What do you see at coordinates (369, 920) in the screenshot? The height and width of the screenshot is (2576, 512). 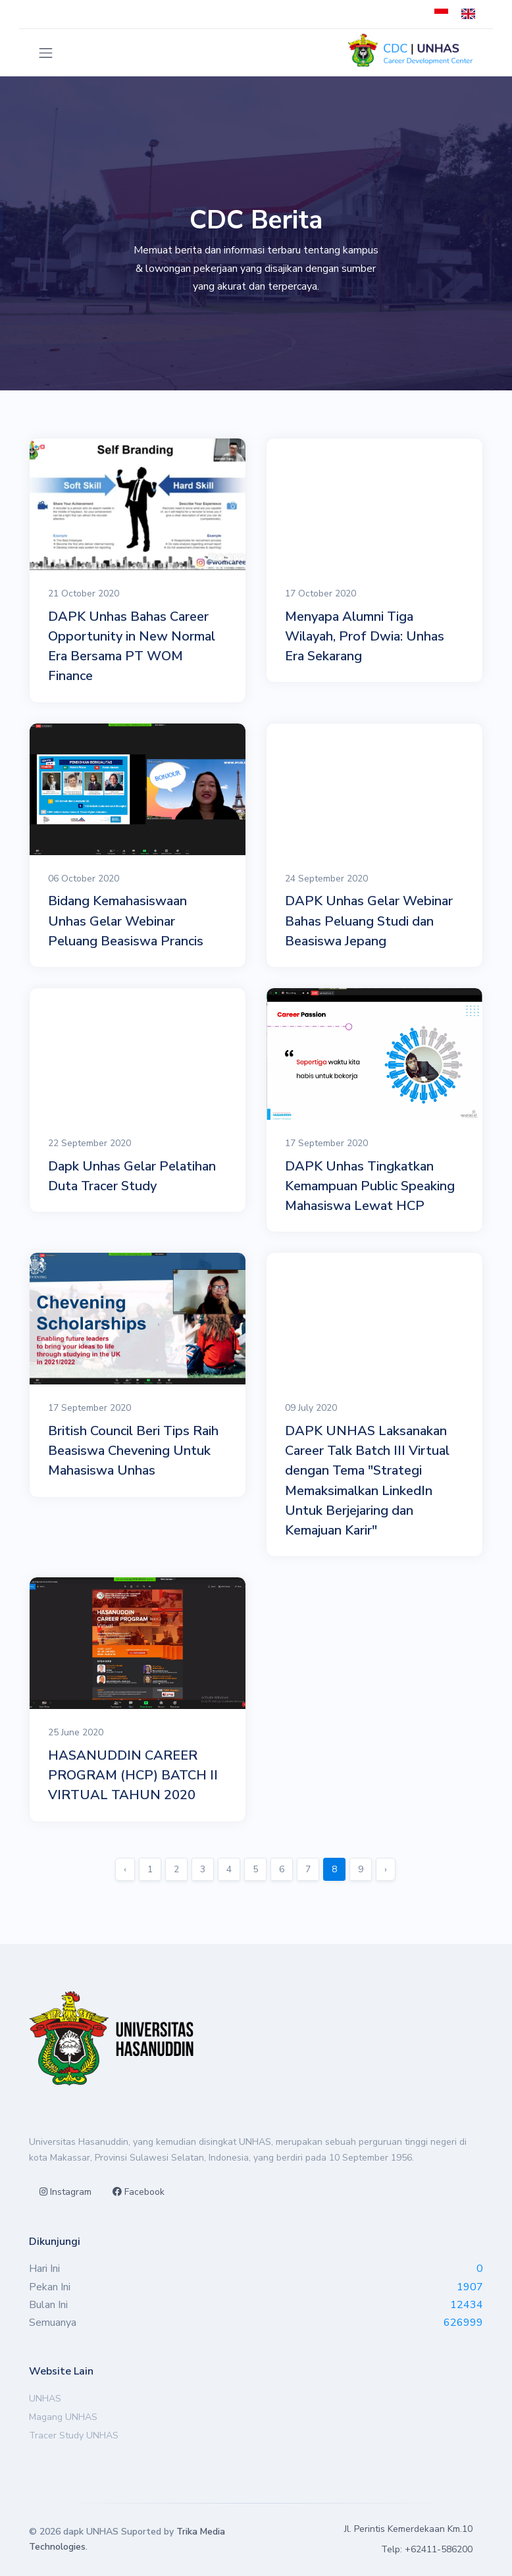 I see `DAPK Unhas Gelar Webinar Bahas Peluang Studi dan Beasiswa Jepang` at bounding box center [369, 920].